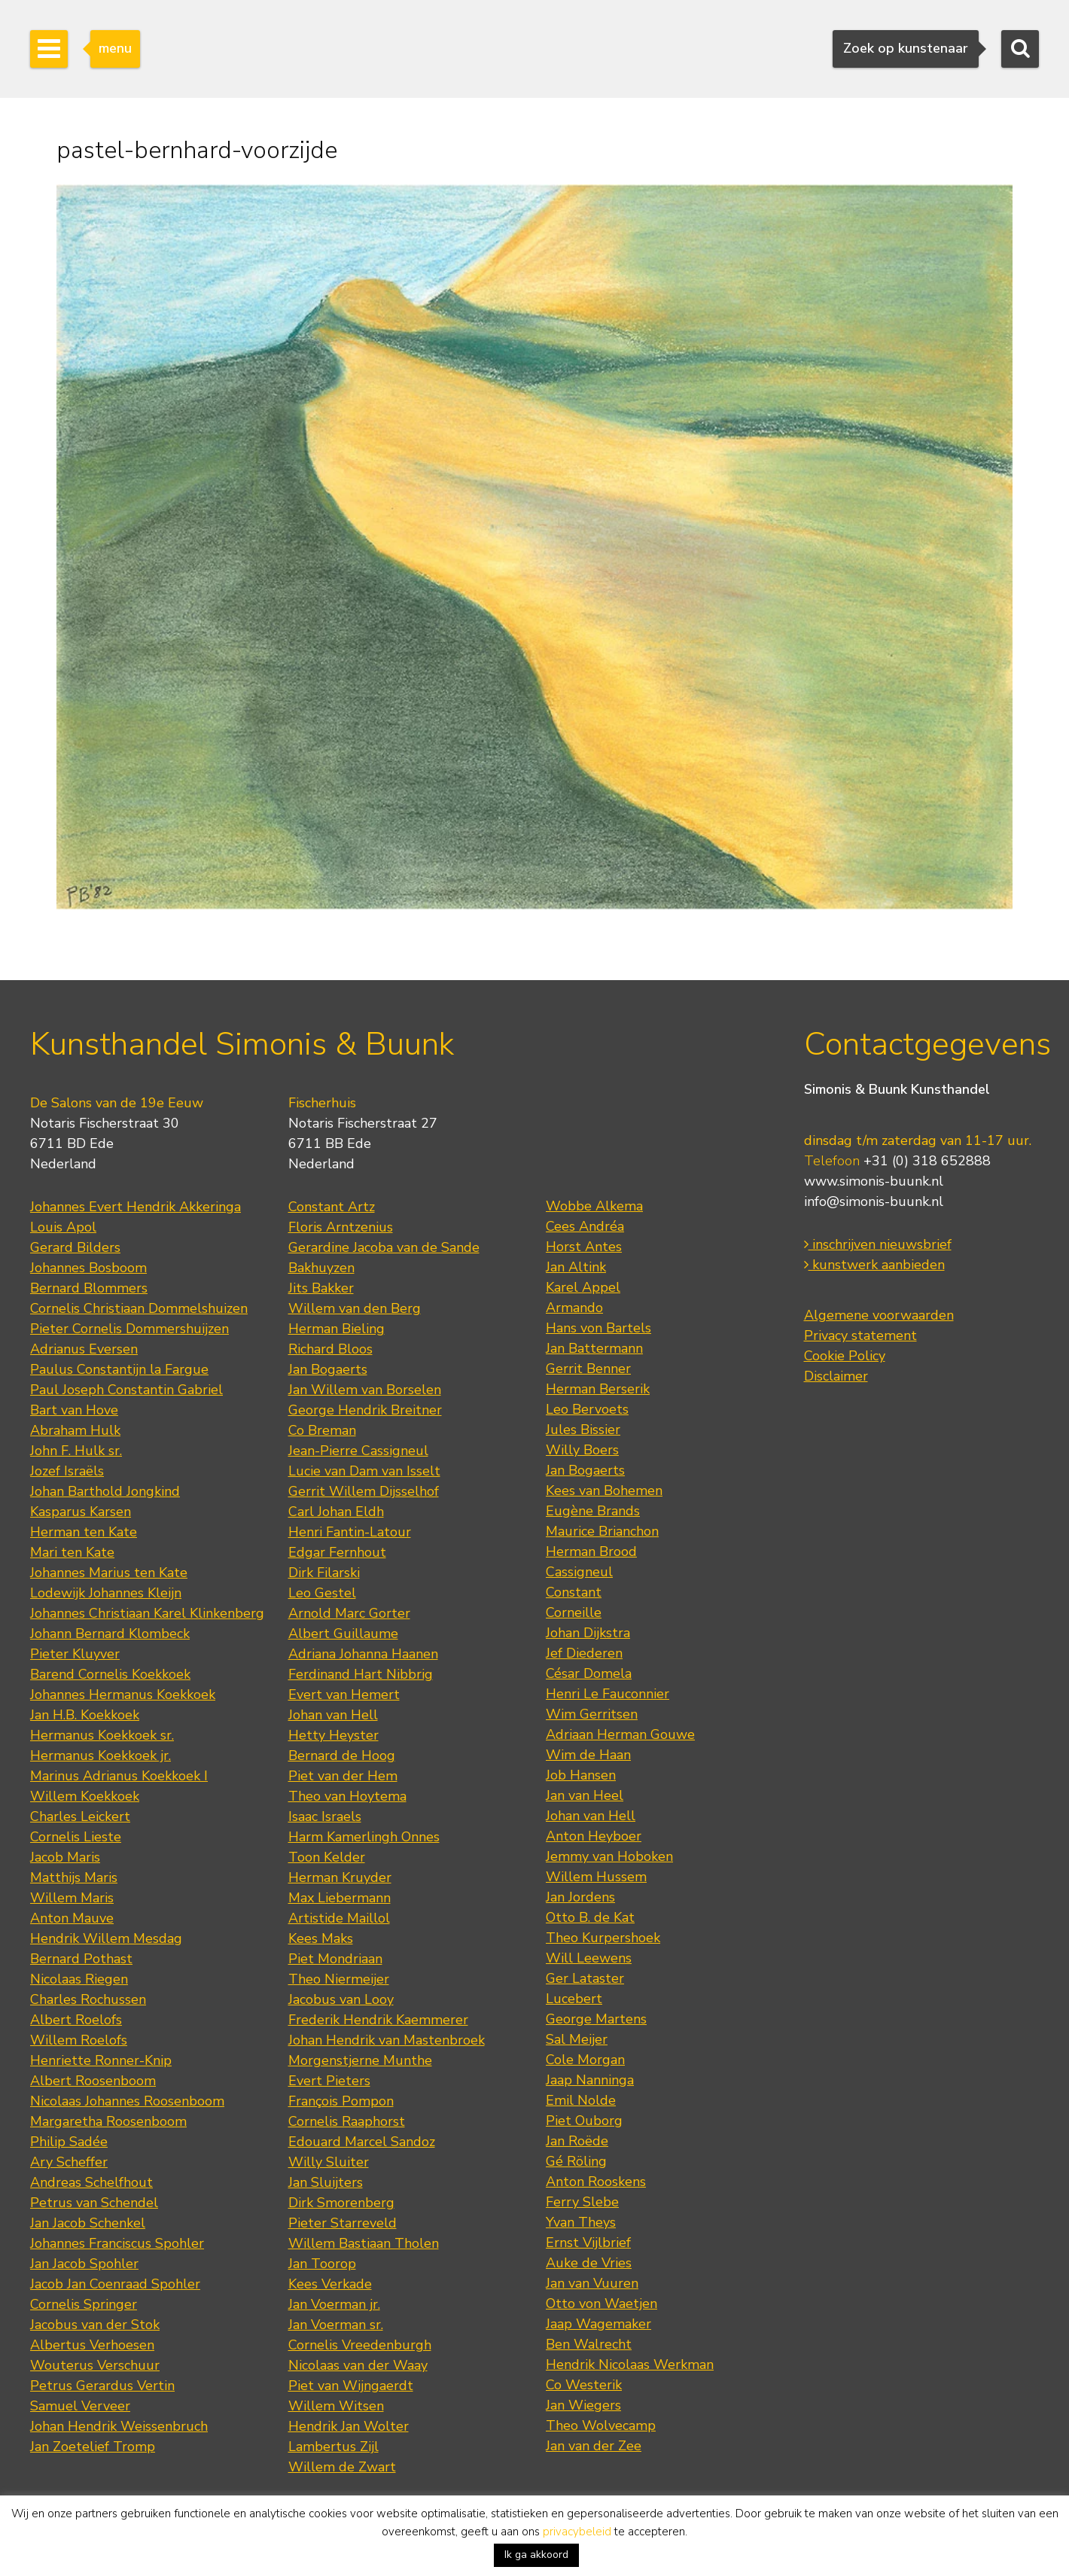 Image resolution: width=1069 pixels, height=2576 pixels. Describe the element at coordinates (336, 2406) in the screenshot. I see `Willem Witsen` at that location.